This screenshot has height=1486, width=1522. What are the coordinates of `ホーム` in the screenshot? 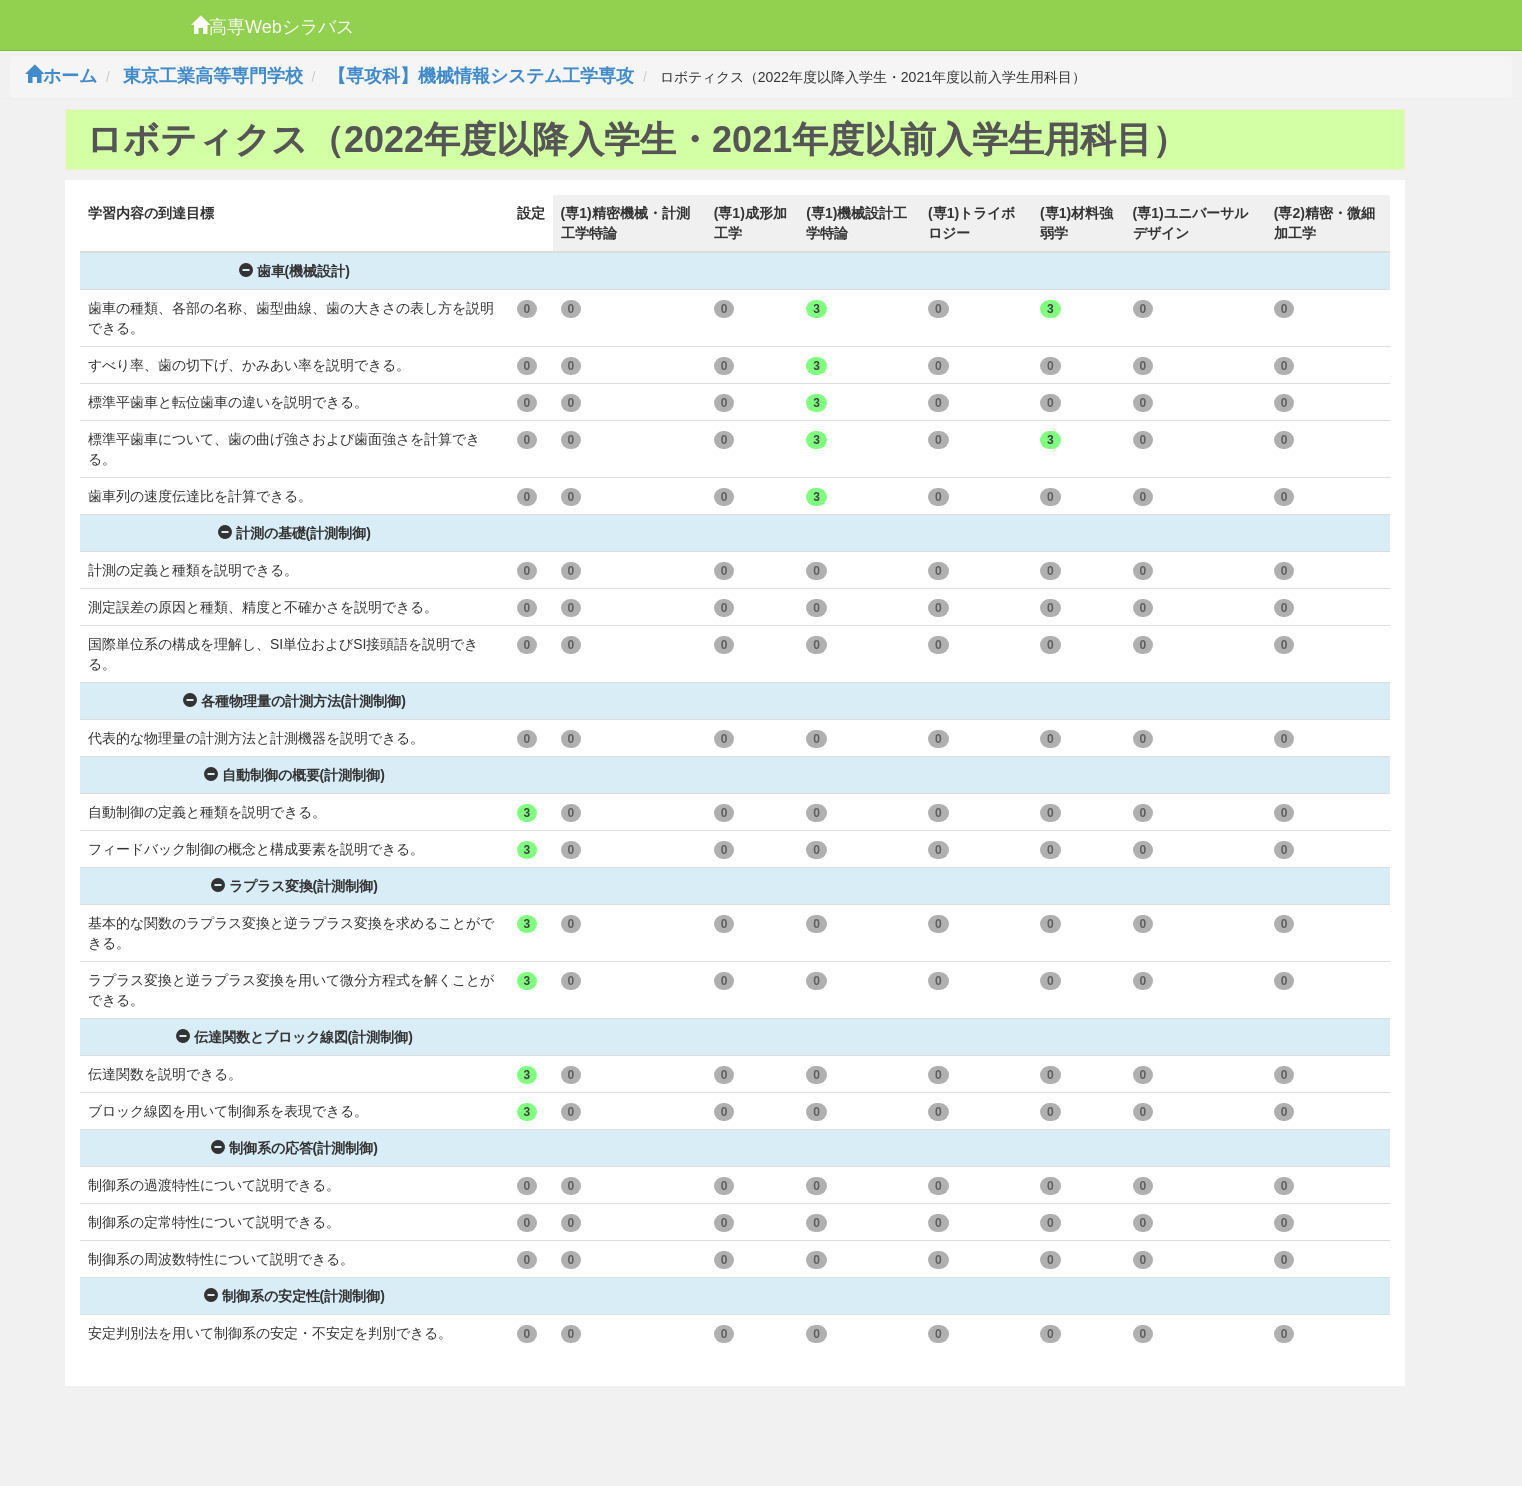 It's located at (61, 76).